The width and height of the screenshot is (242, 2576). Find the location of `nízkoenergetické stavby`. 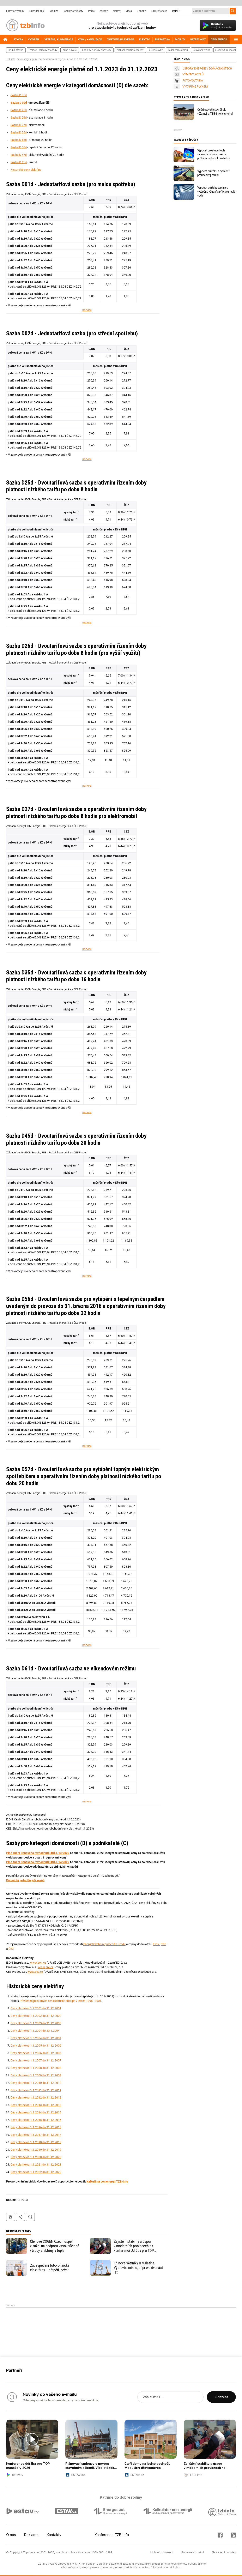

nízkoenergetické stavby is located at coordinates (130, 50).